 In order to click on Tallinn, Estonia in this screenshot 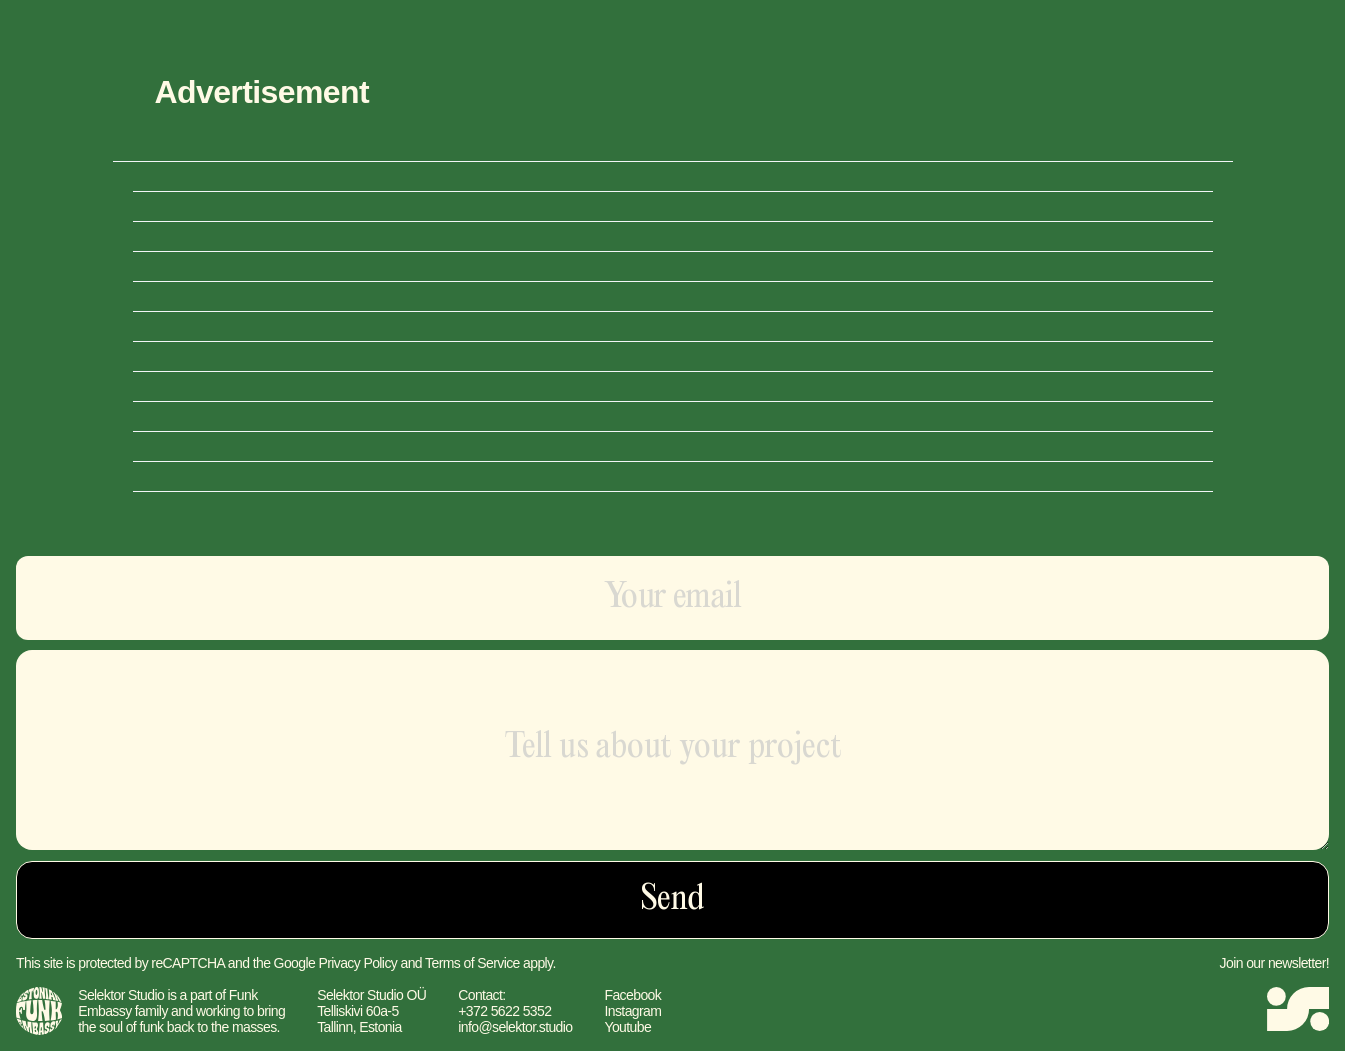, I will do `click(359, 1027)`.